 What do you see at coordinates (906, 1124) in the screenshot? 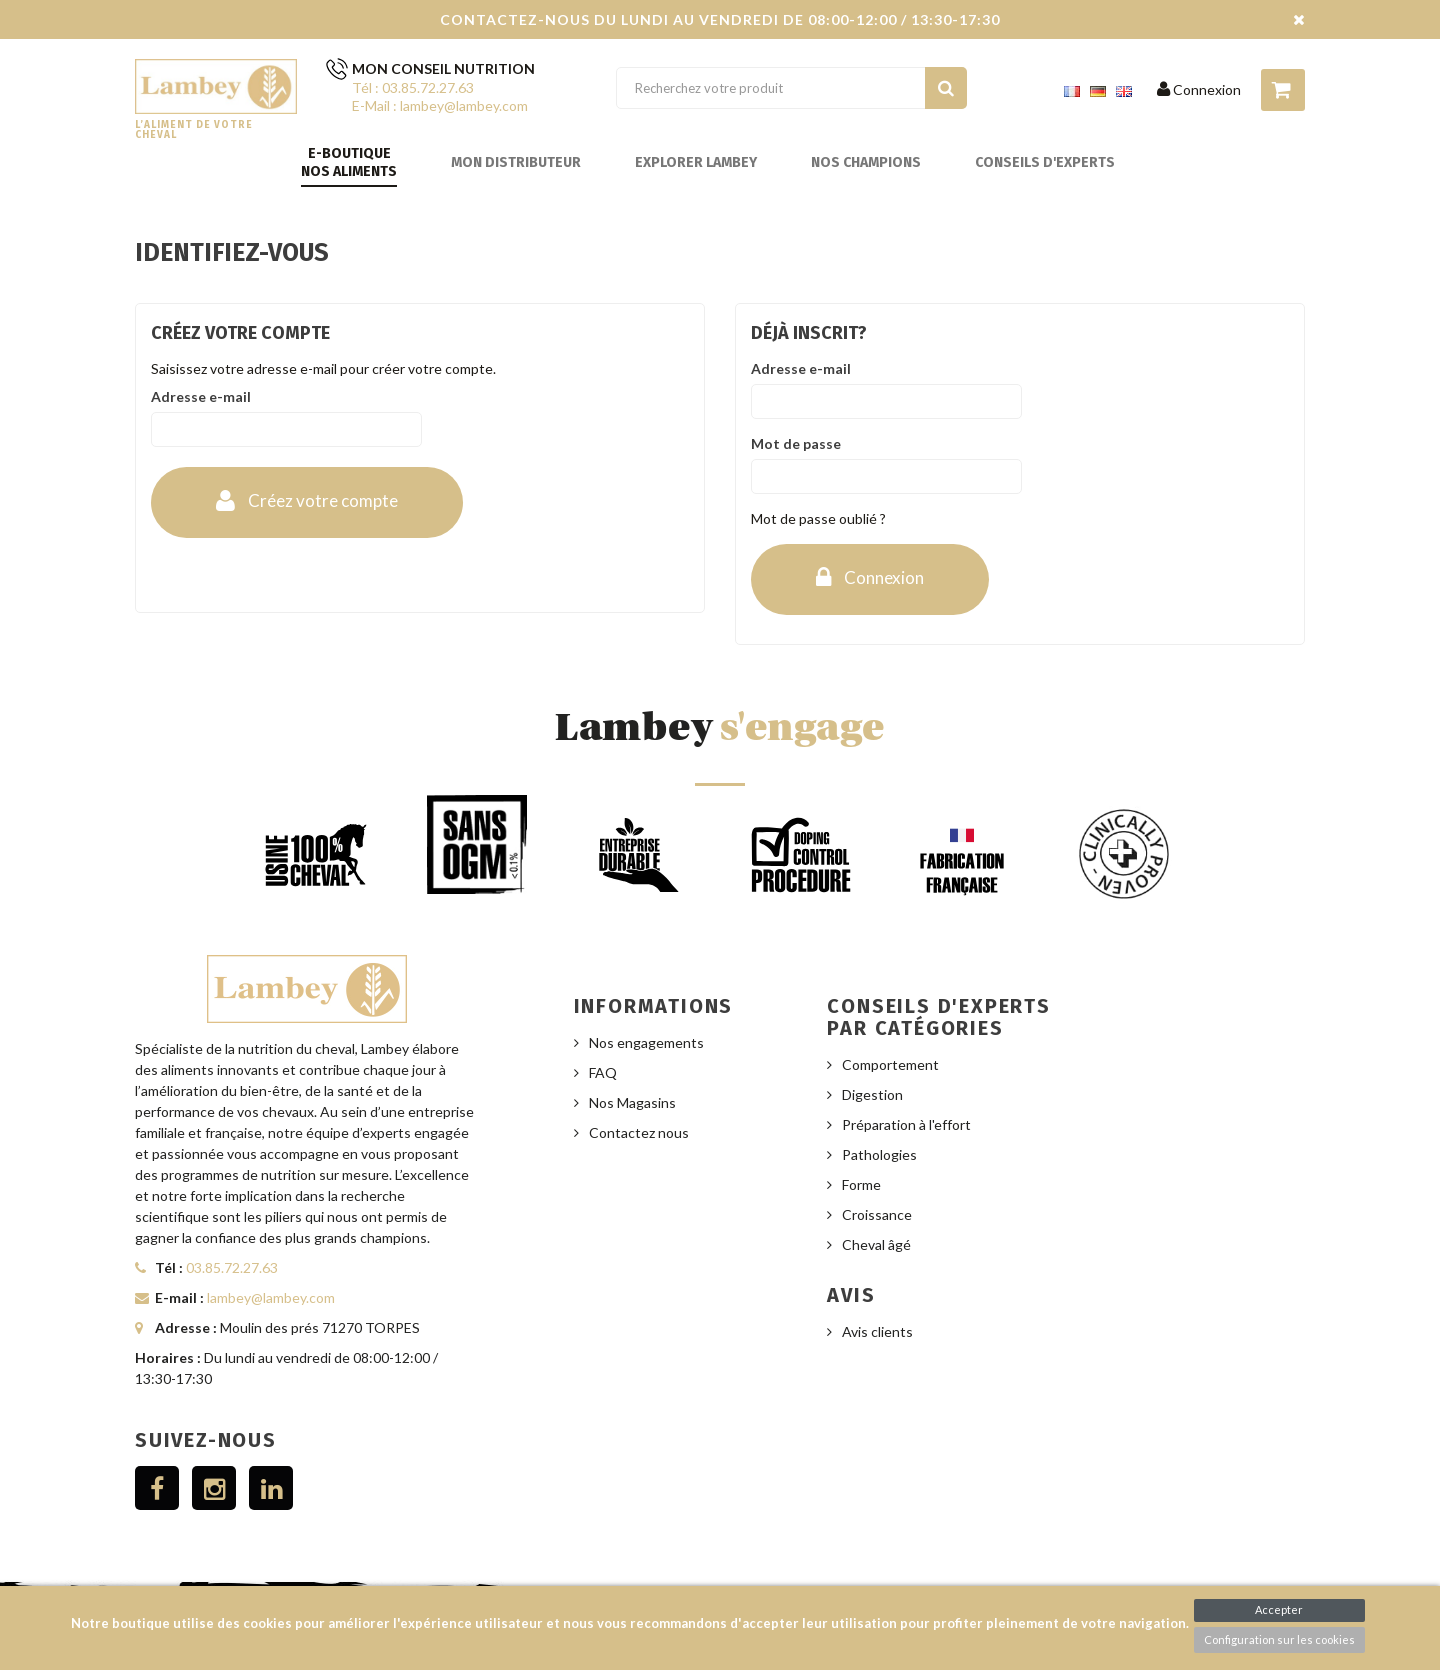
I see `Préparation à l'effort` at bounding box center [906, 1124].